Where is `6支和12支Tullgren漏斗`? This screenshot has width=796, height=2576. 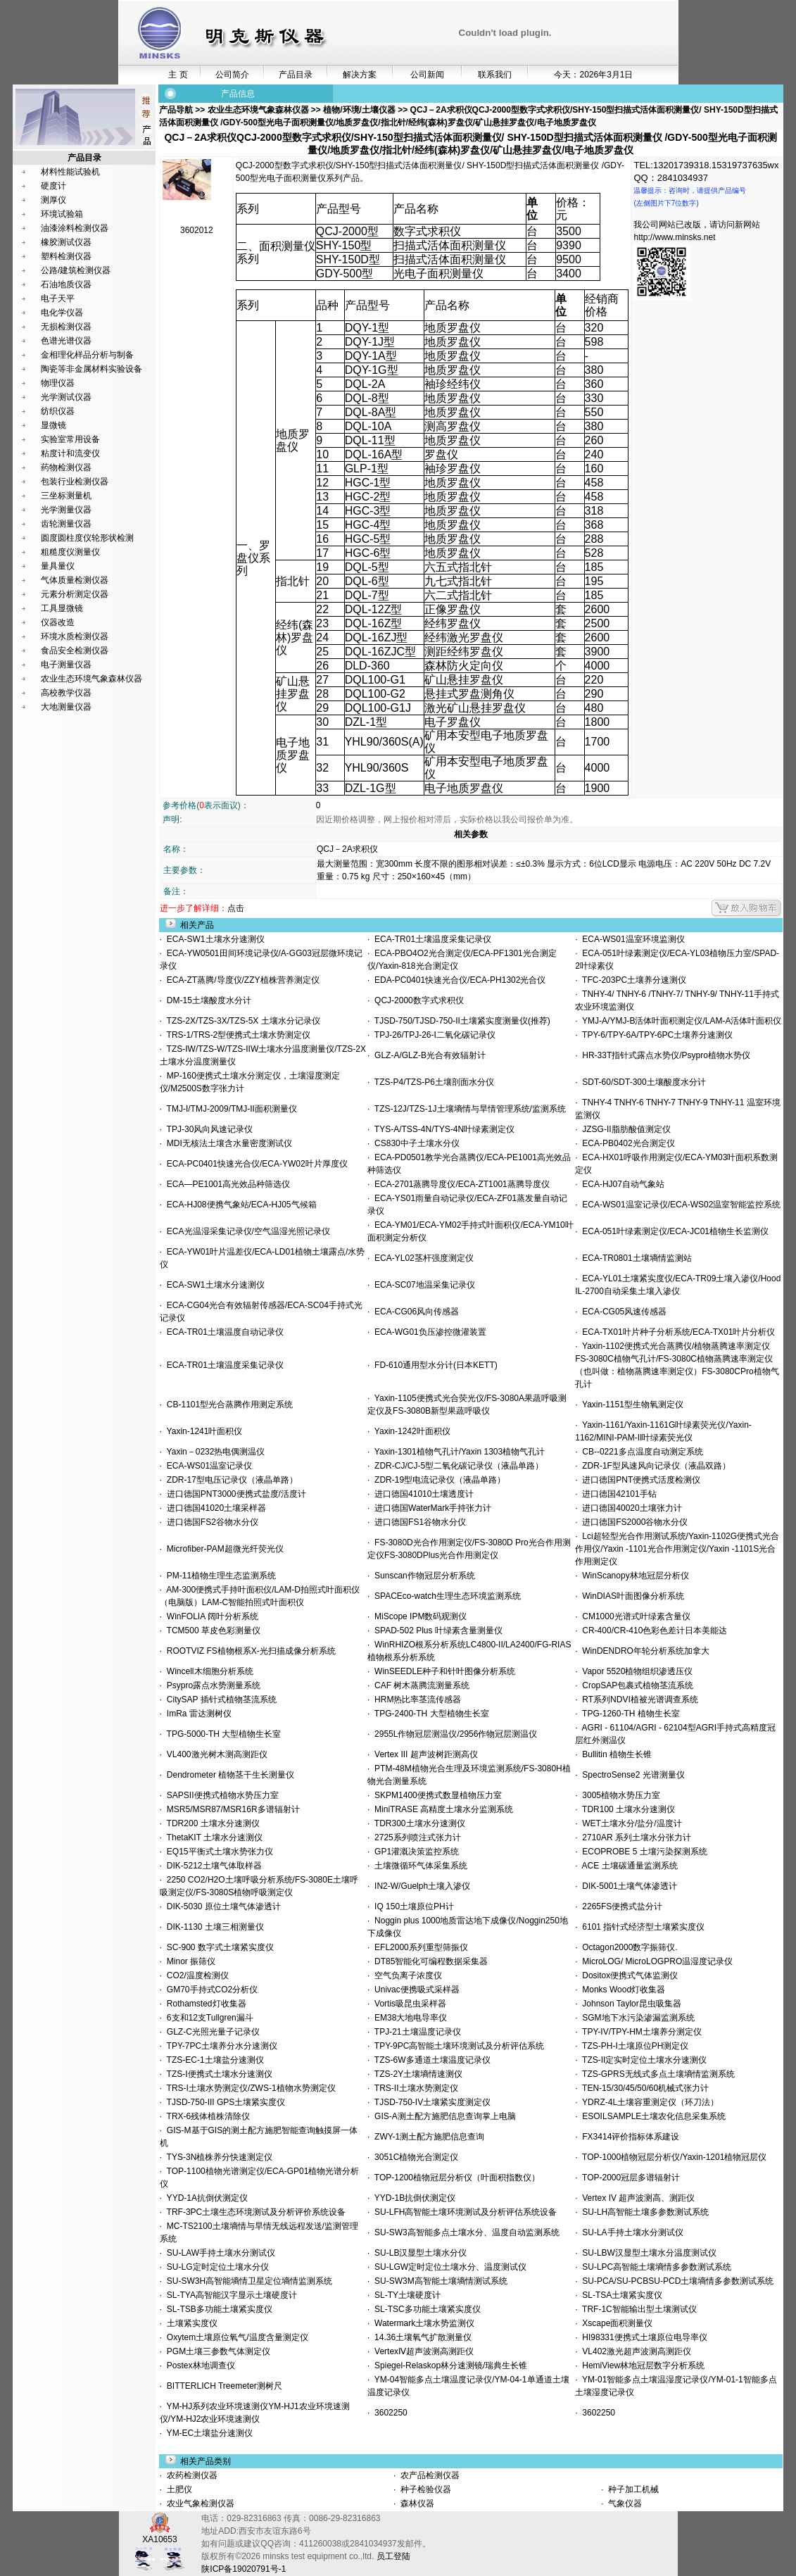
6支和12支Tullgren漏斗 is located at coordinates (207, 2018).